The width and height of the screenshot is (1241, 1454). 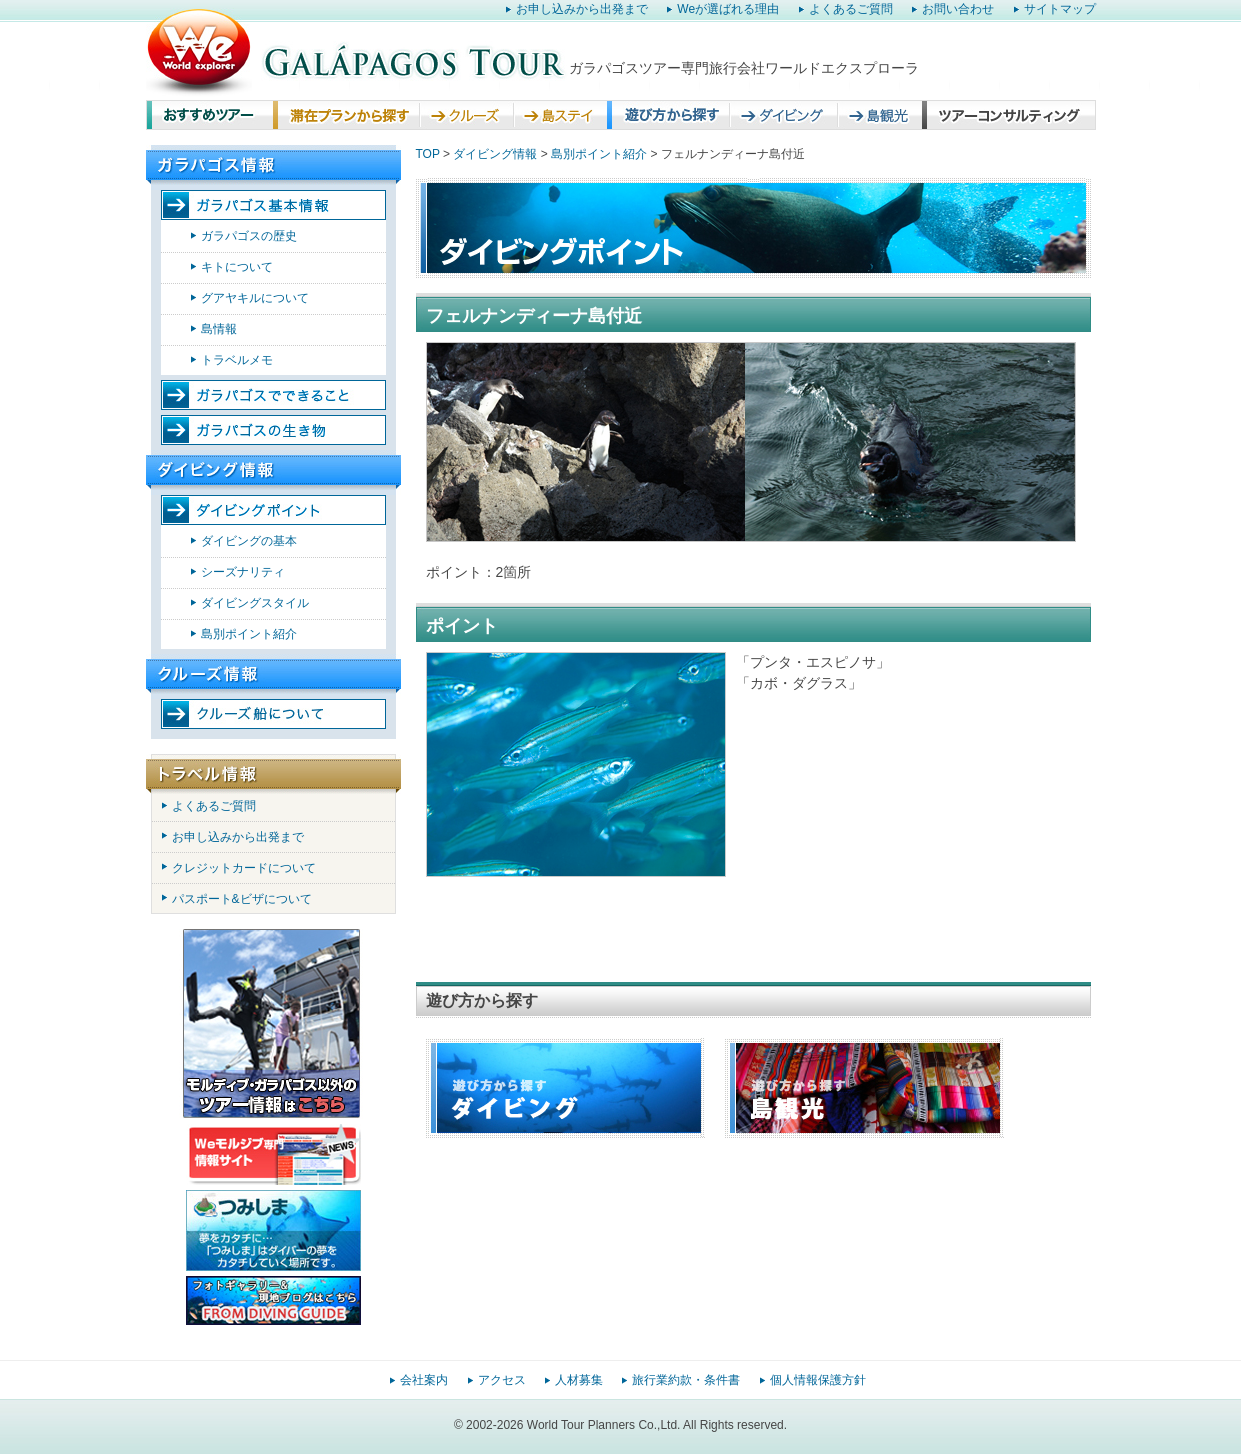 I want to click on Weが選ばれる理由, so click(x=728, y=9).